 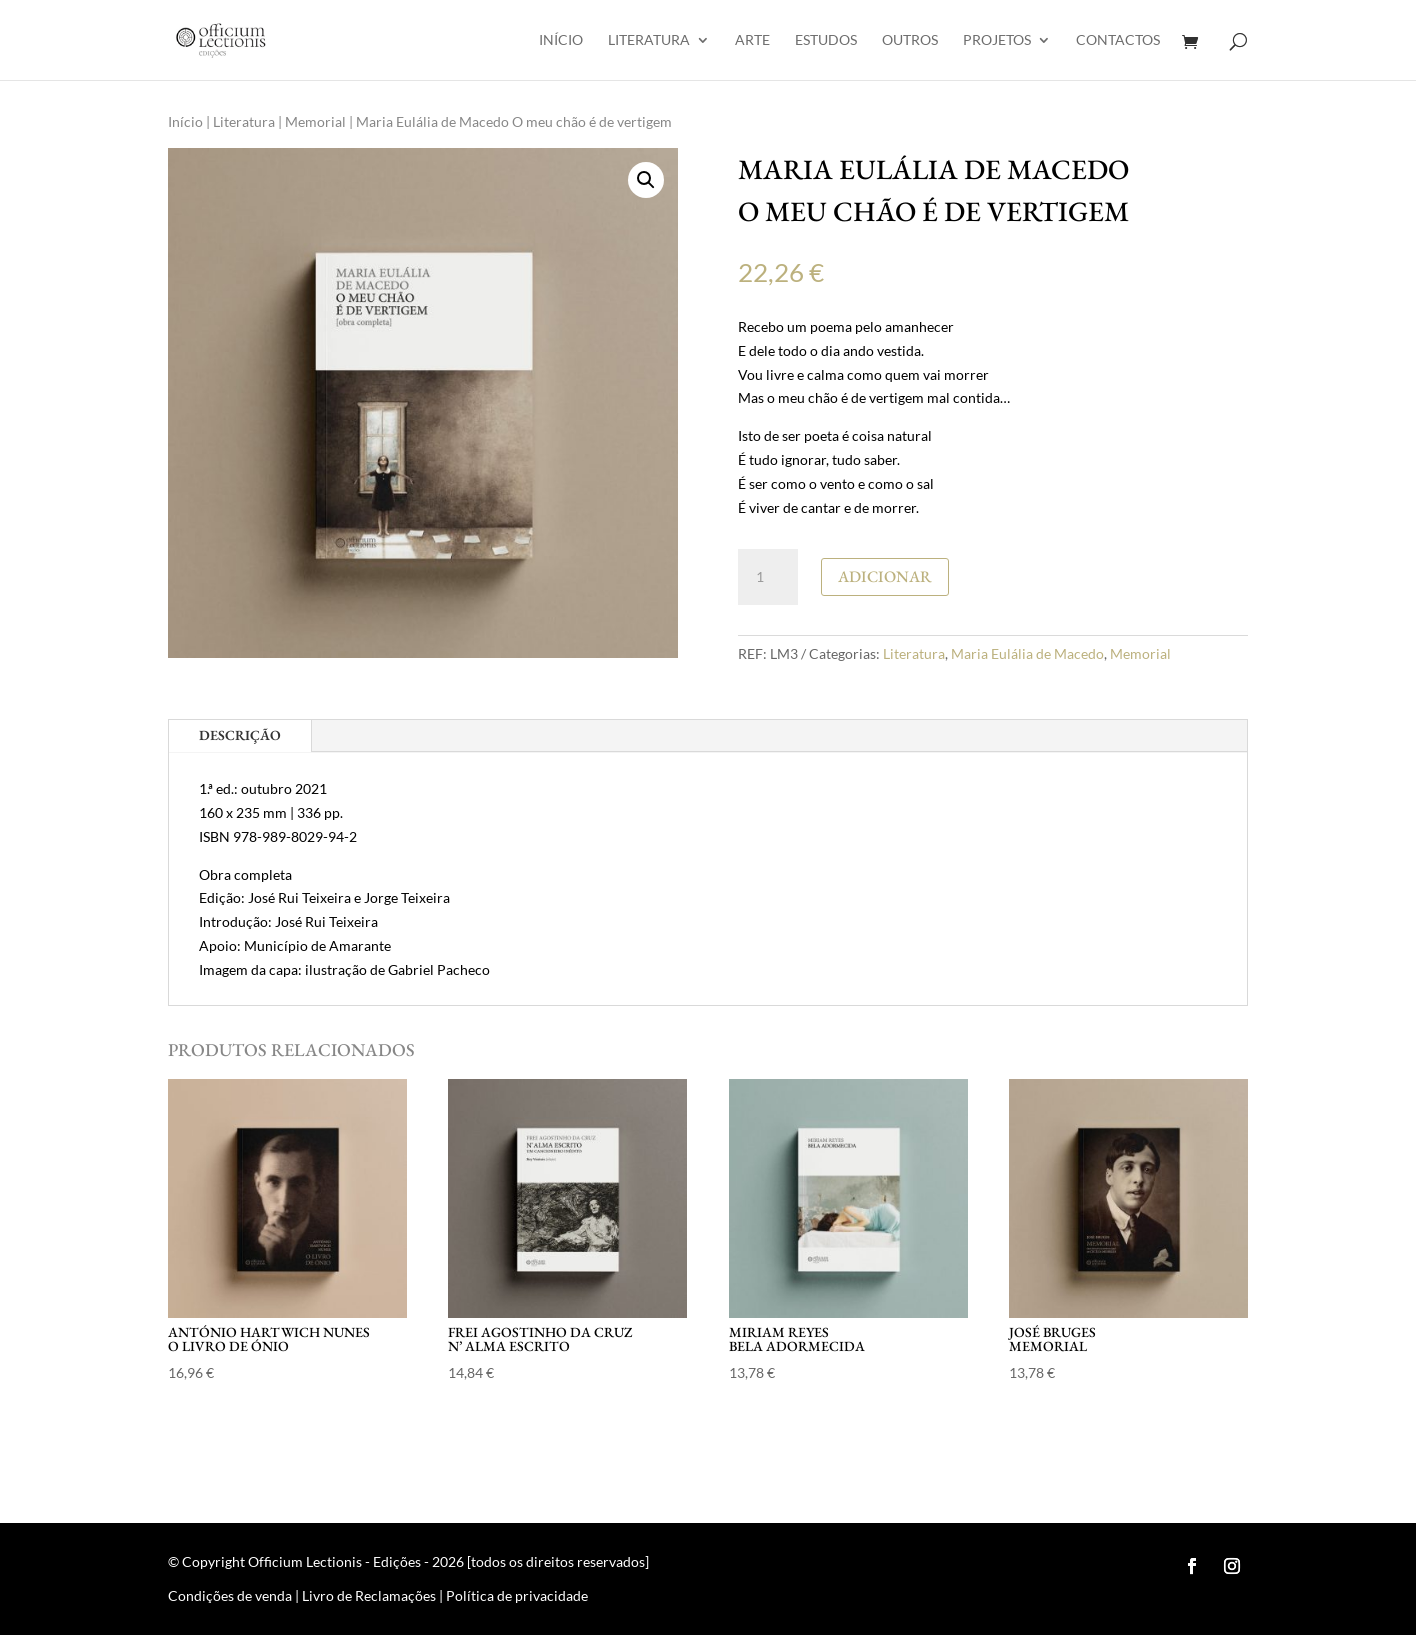 I want to click on Maria Eulália de Macedo, so click(x=1027, y=653).